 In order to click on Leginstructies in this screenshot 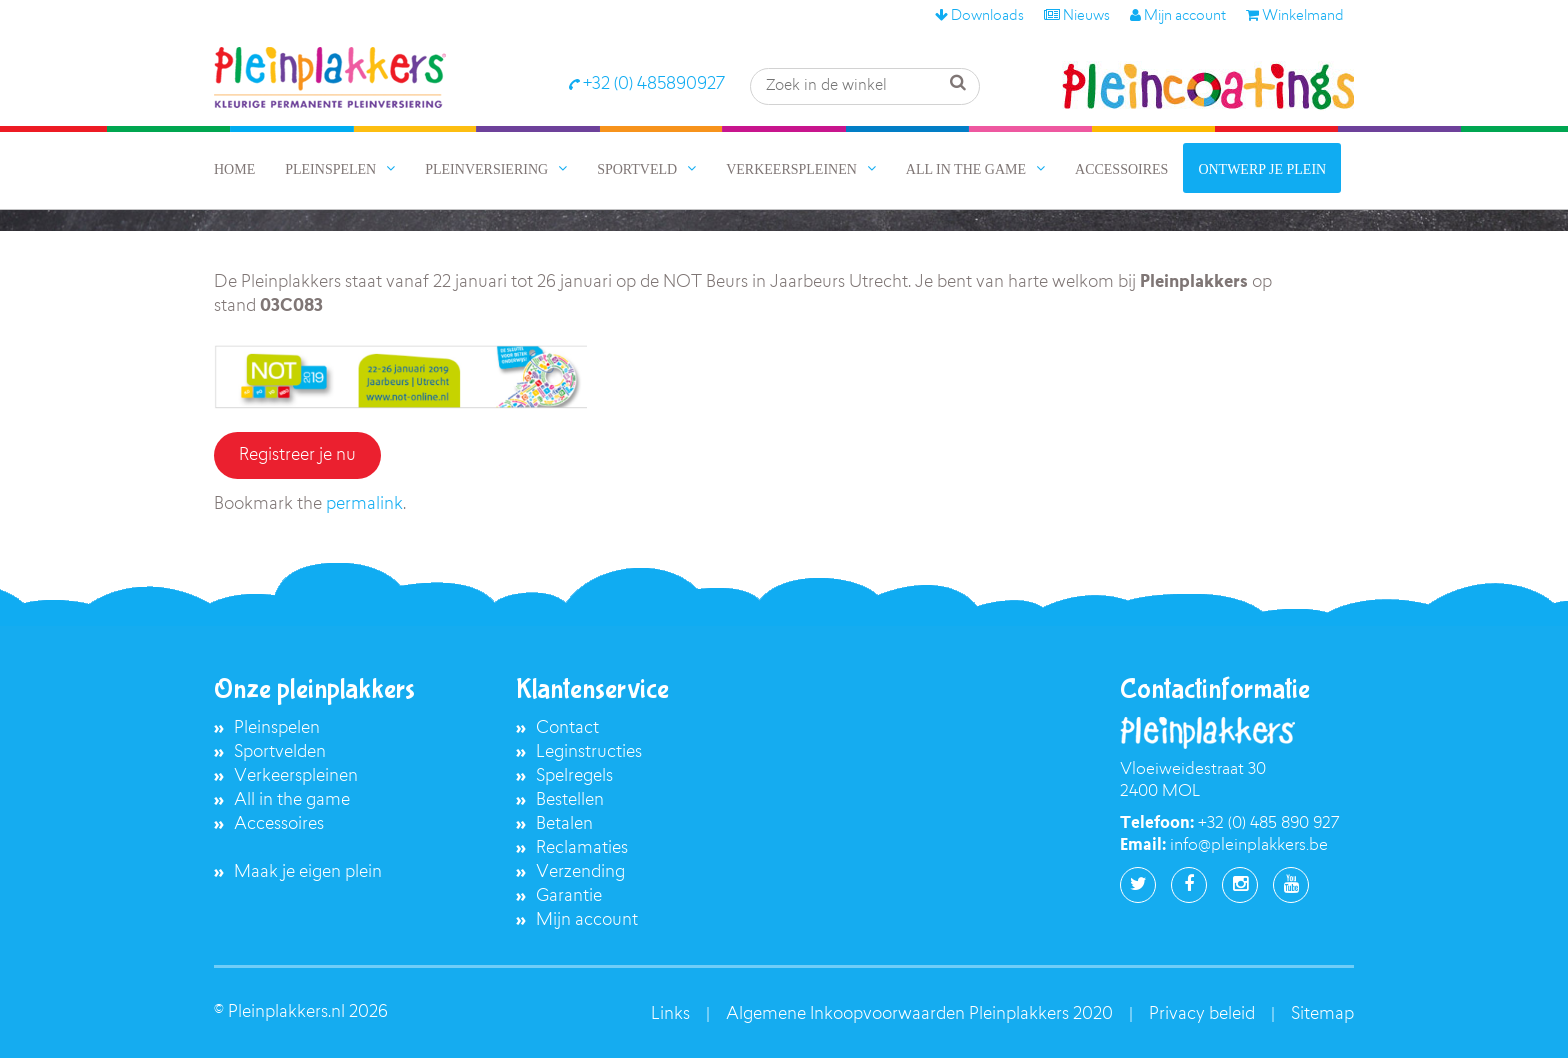, I will do `click(589, 752)`.